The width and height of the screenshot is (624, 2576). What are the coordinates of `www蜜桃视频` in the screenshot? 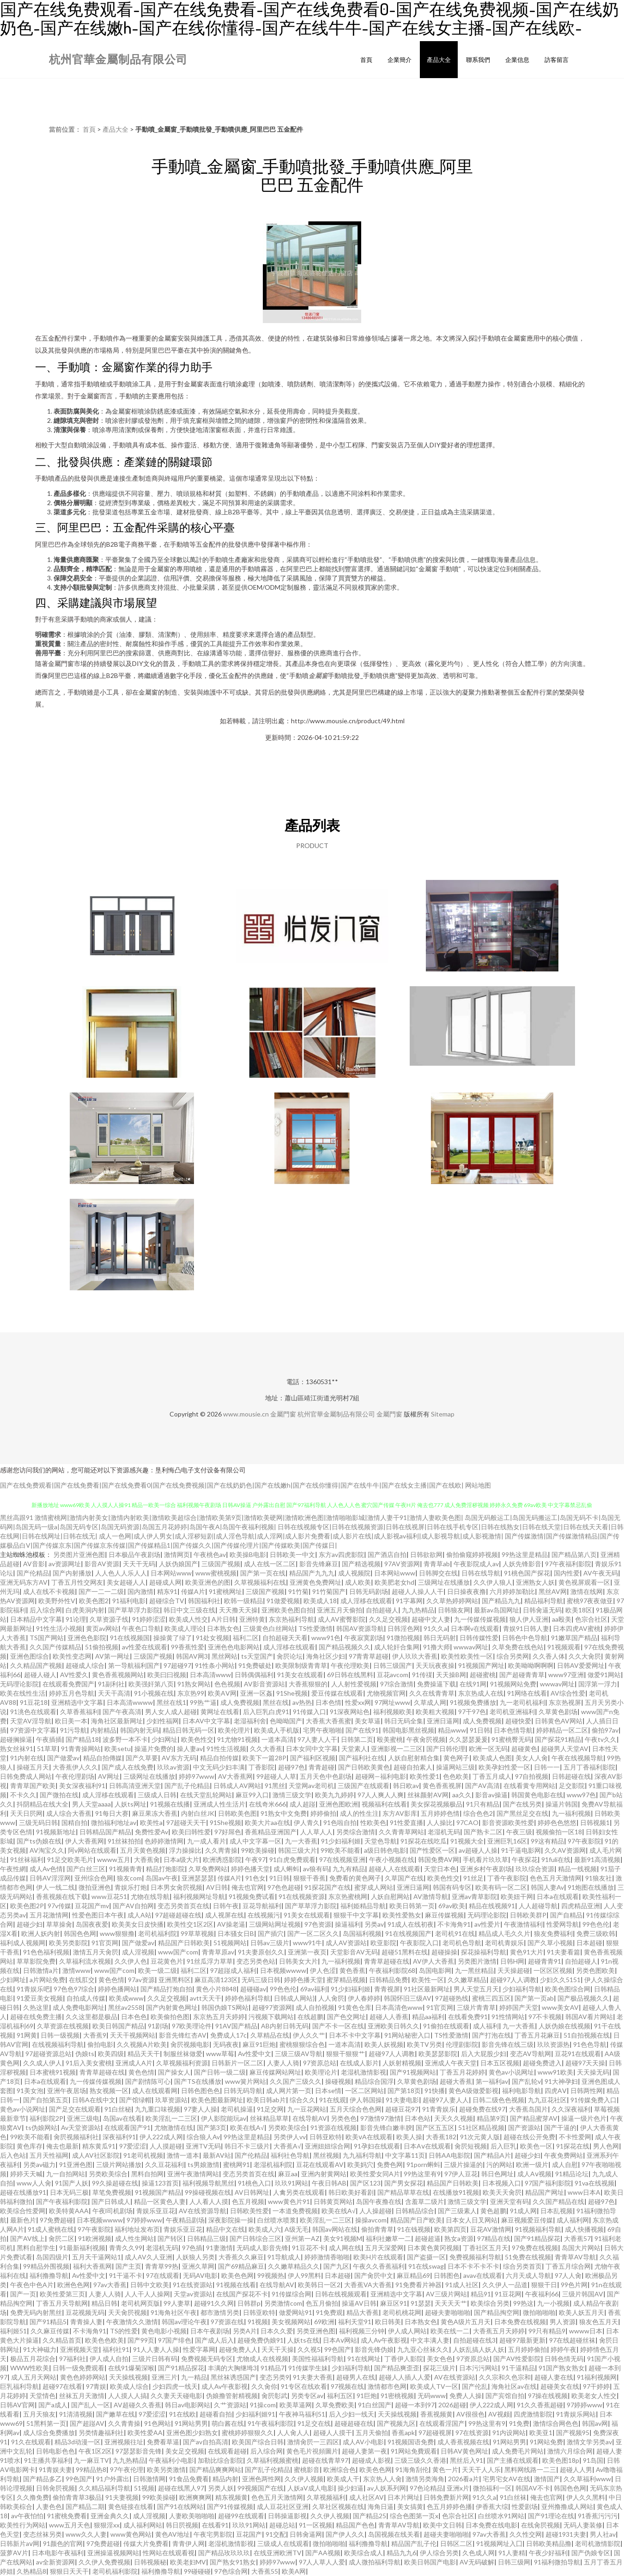 It's located at (215, 1573).